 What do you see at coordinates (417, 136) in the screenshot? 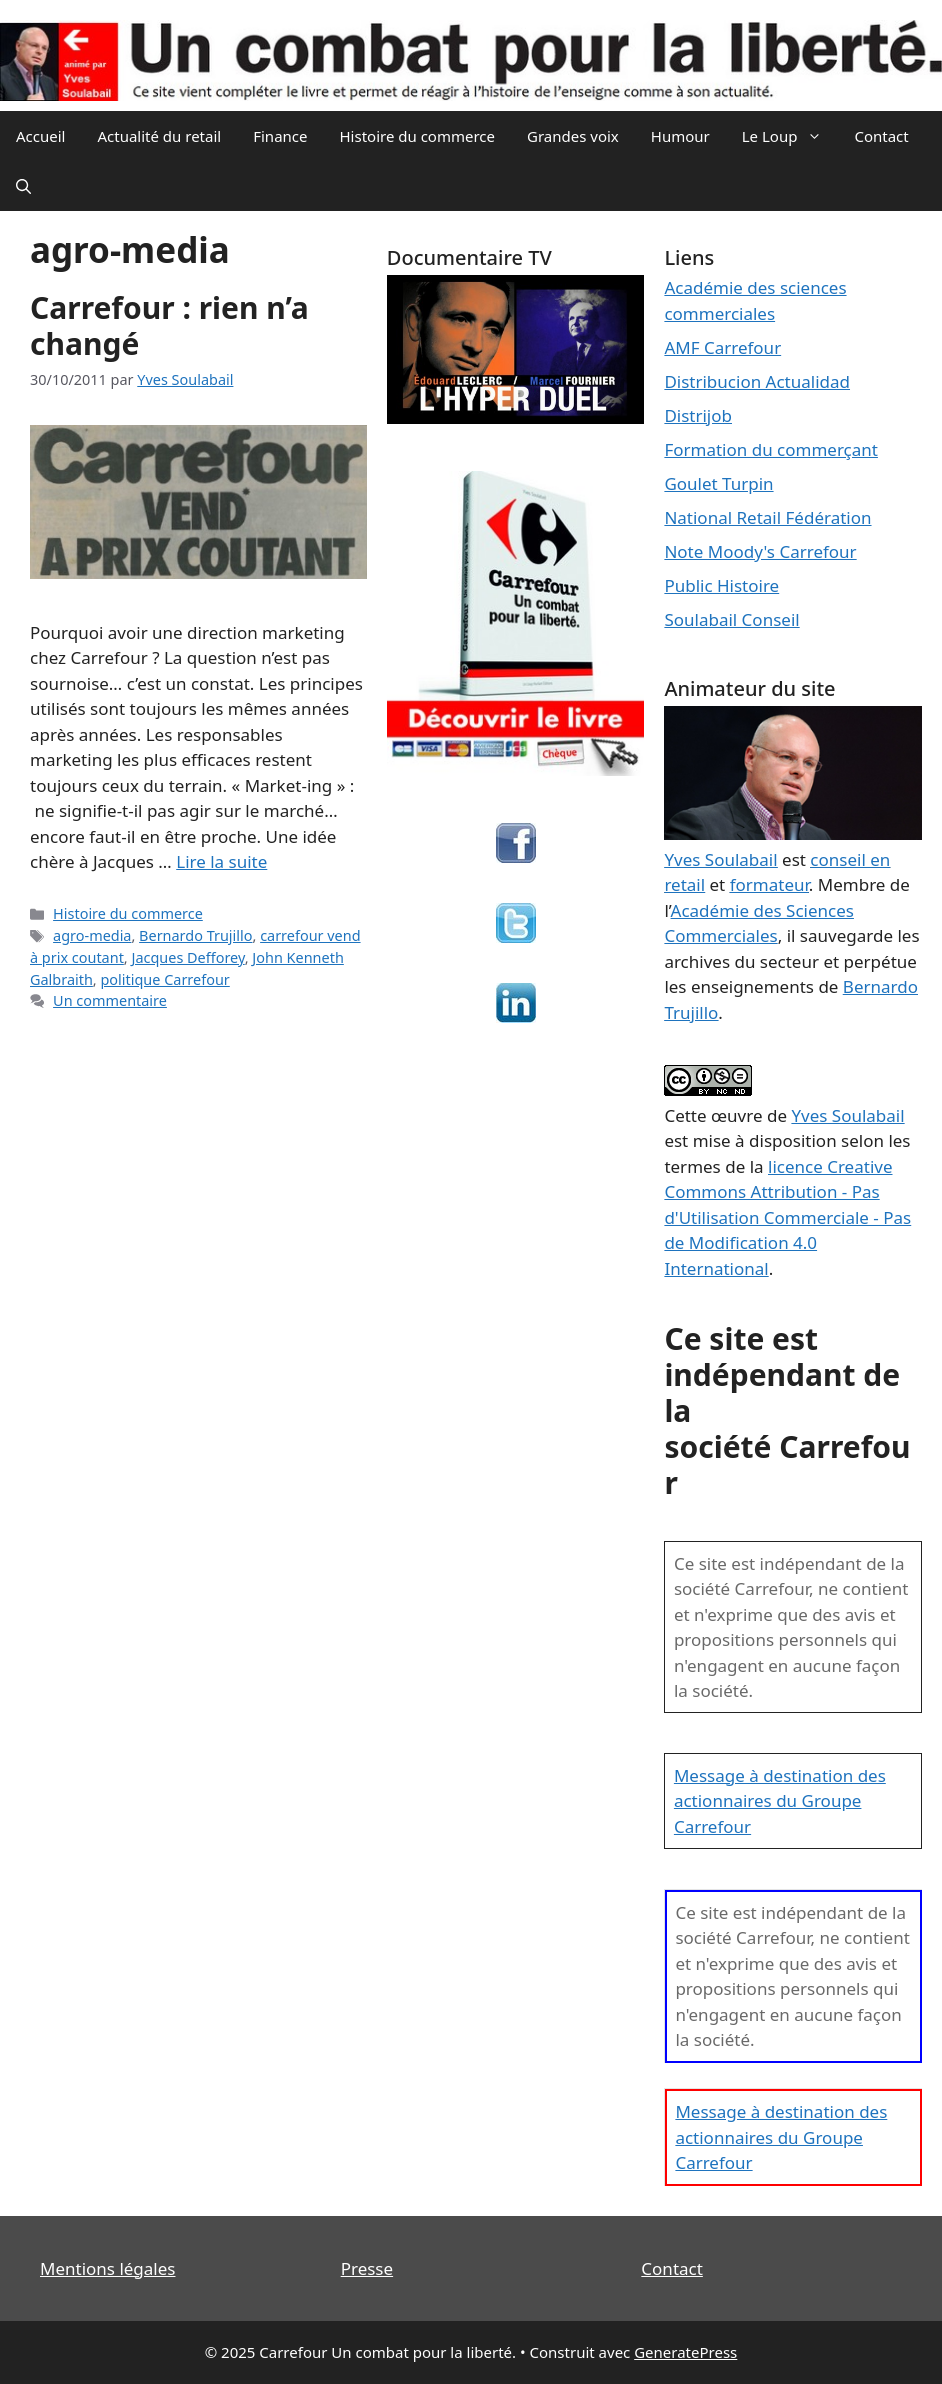
I see `Histoire du commerce` at bounding box center [417, 136].